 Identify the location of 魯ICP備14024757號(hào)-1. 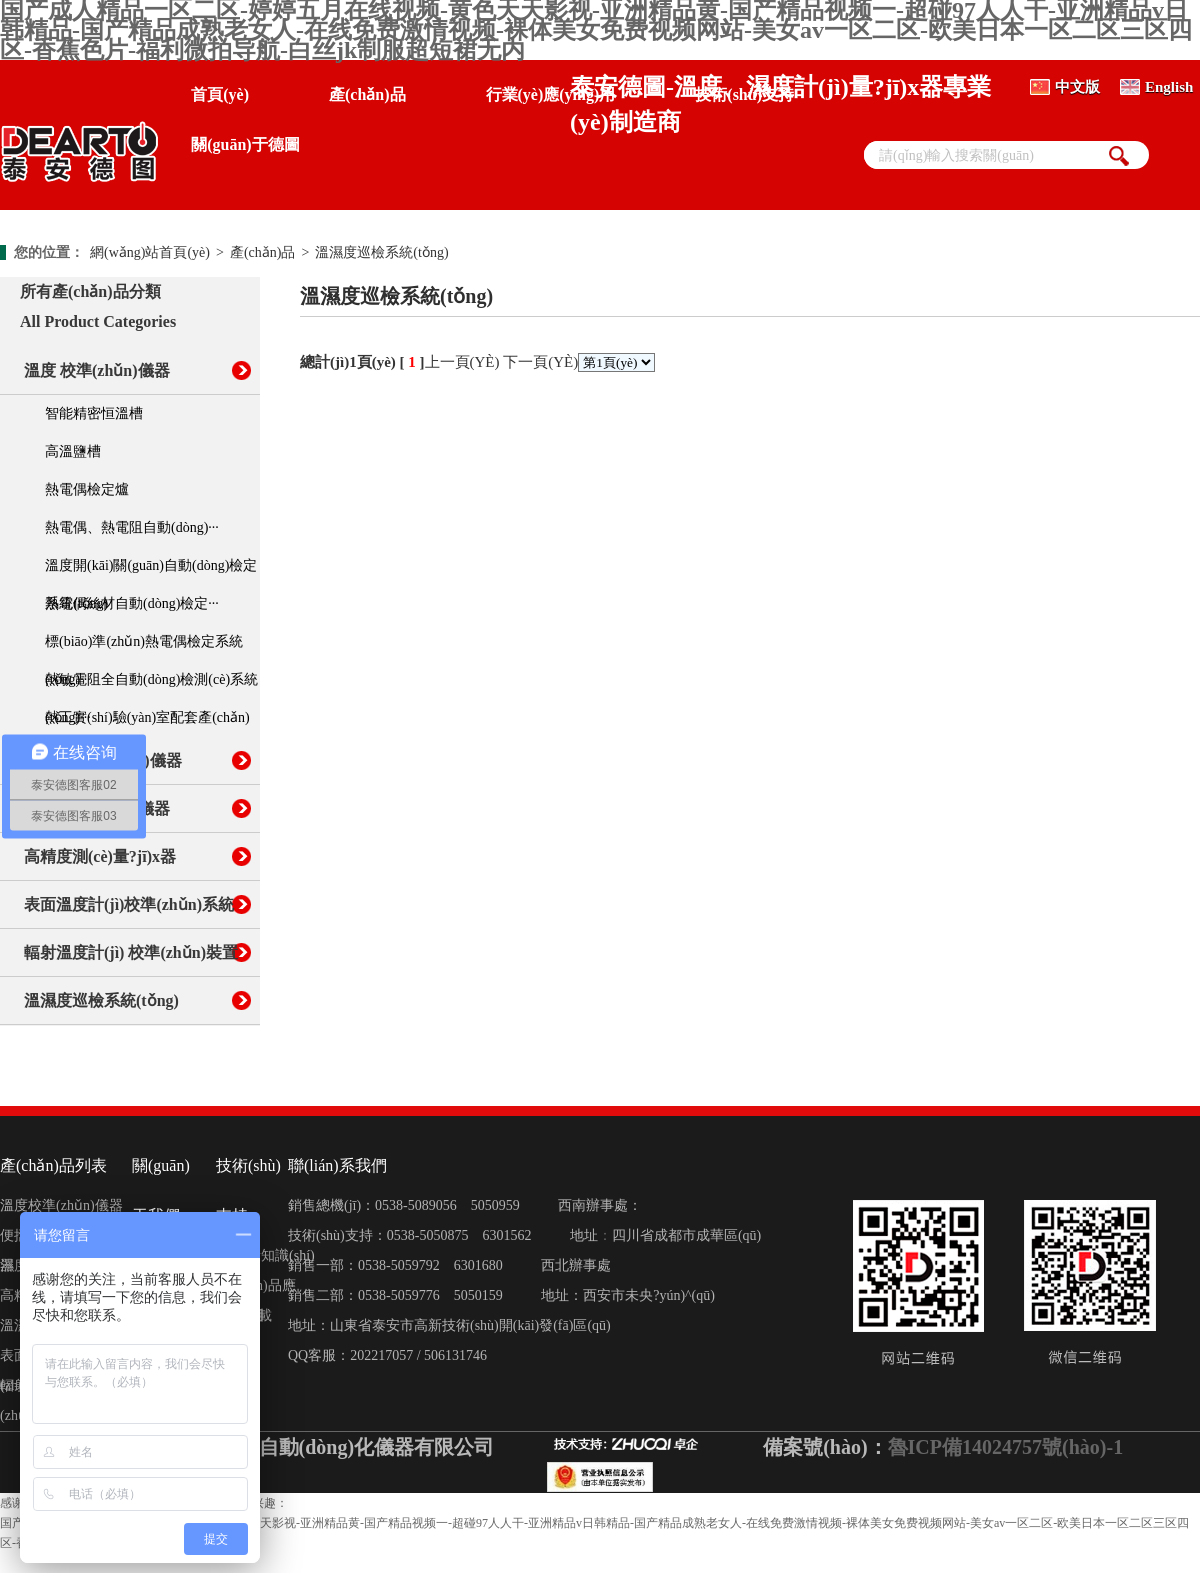
(1006, 1447).